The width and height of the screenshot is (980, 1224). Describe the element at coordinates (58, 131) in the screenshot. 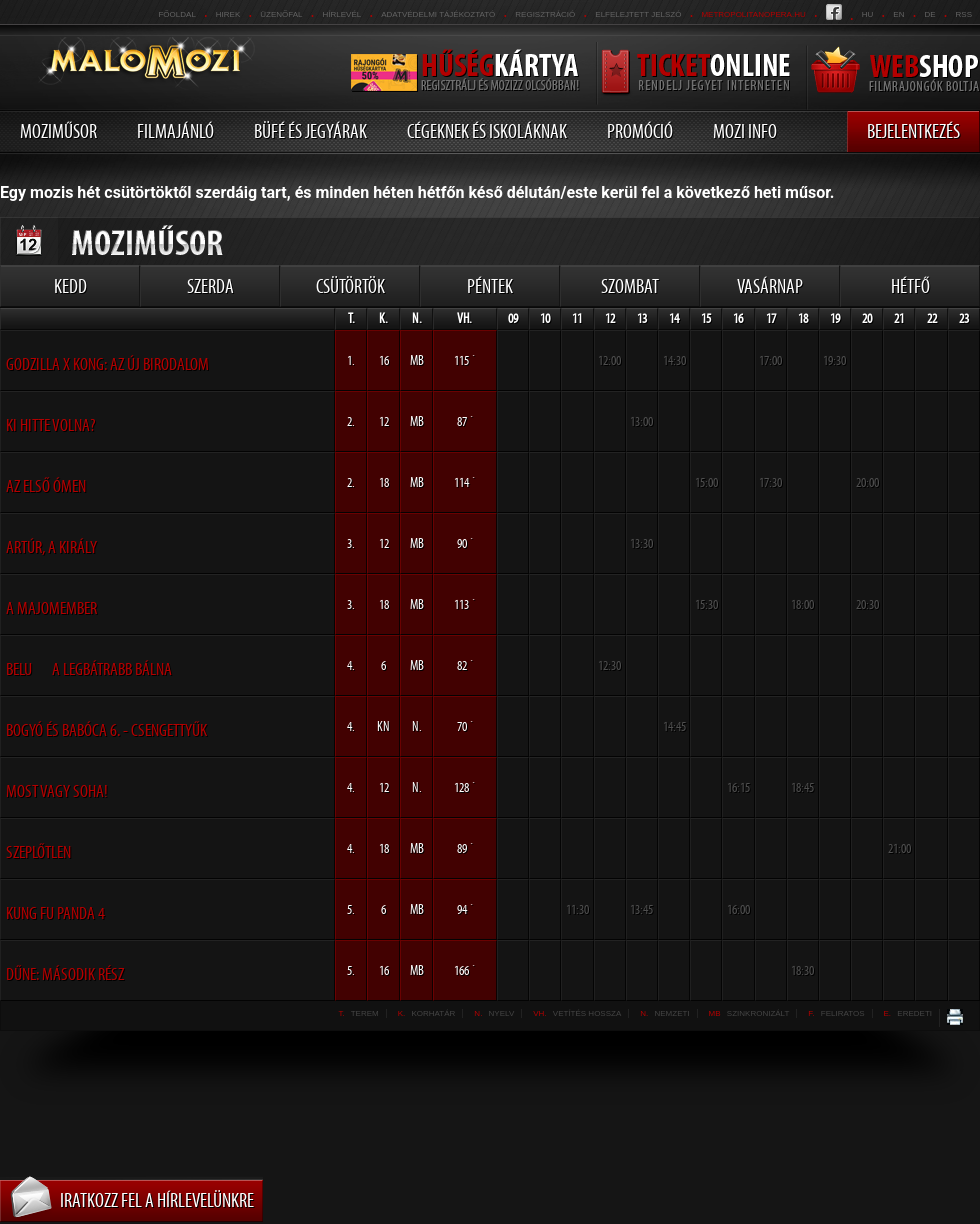

I see `Moziműsor` at that location.